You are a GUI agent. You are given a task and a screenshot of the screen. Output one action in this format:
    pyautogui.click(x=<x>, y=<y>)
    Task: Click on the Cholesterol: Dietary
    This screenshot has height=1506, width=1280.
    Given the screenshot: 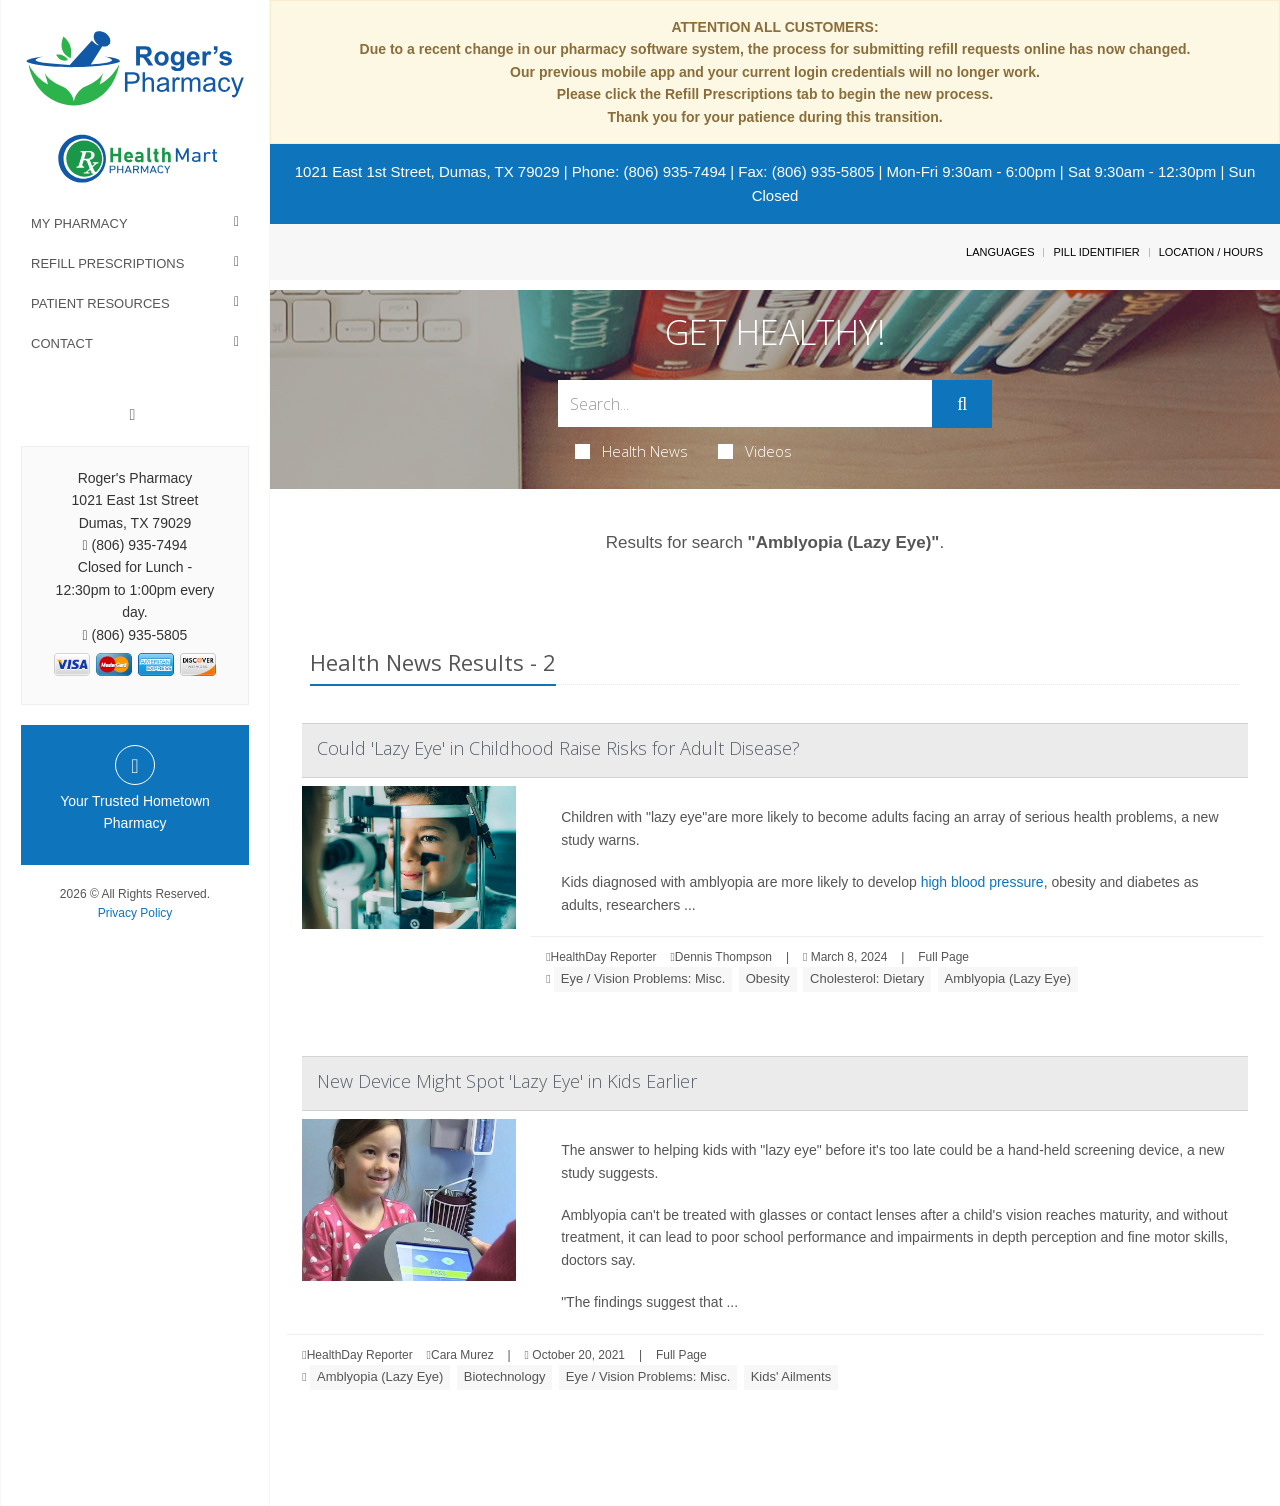 What is the action you would take?
    pyautogui.click(x=867, y=978)
    